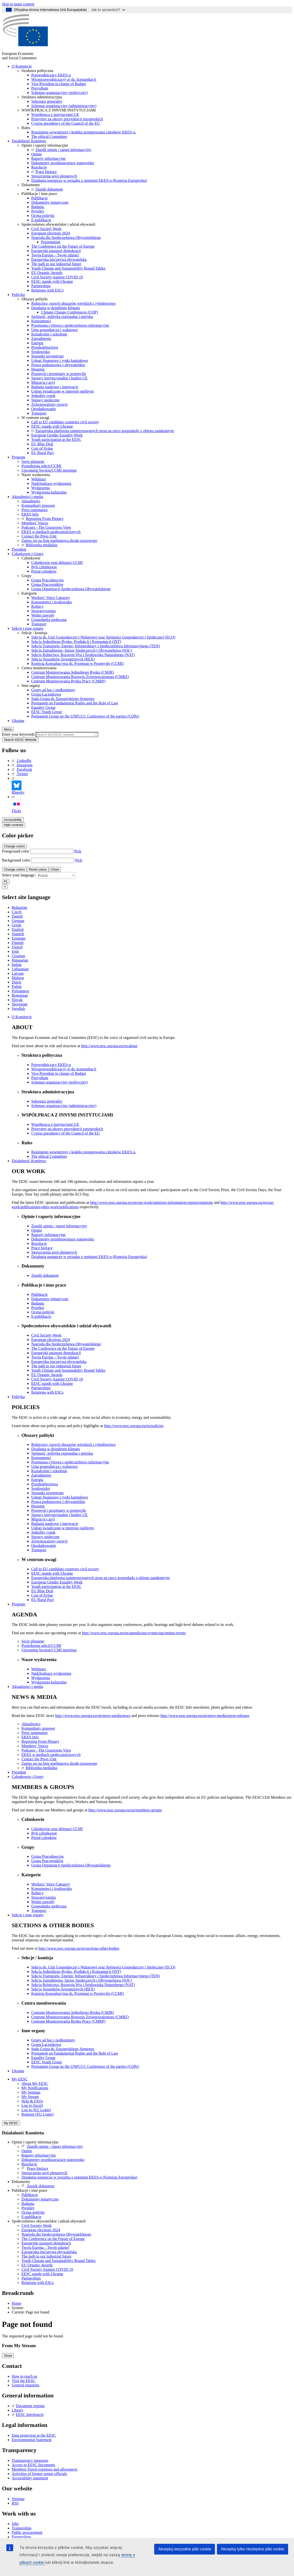 The image size is (294, 2576). I want to click on Slovak, so click(17, 998).